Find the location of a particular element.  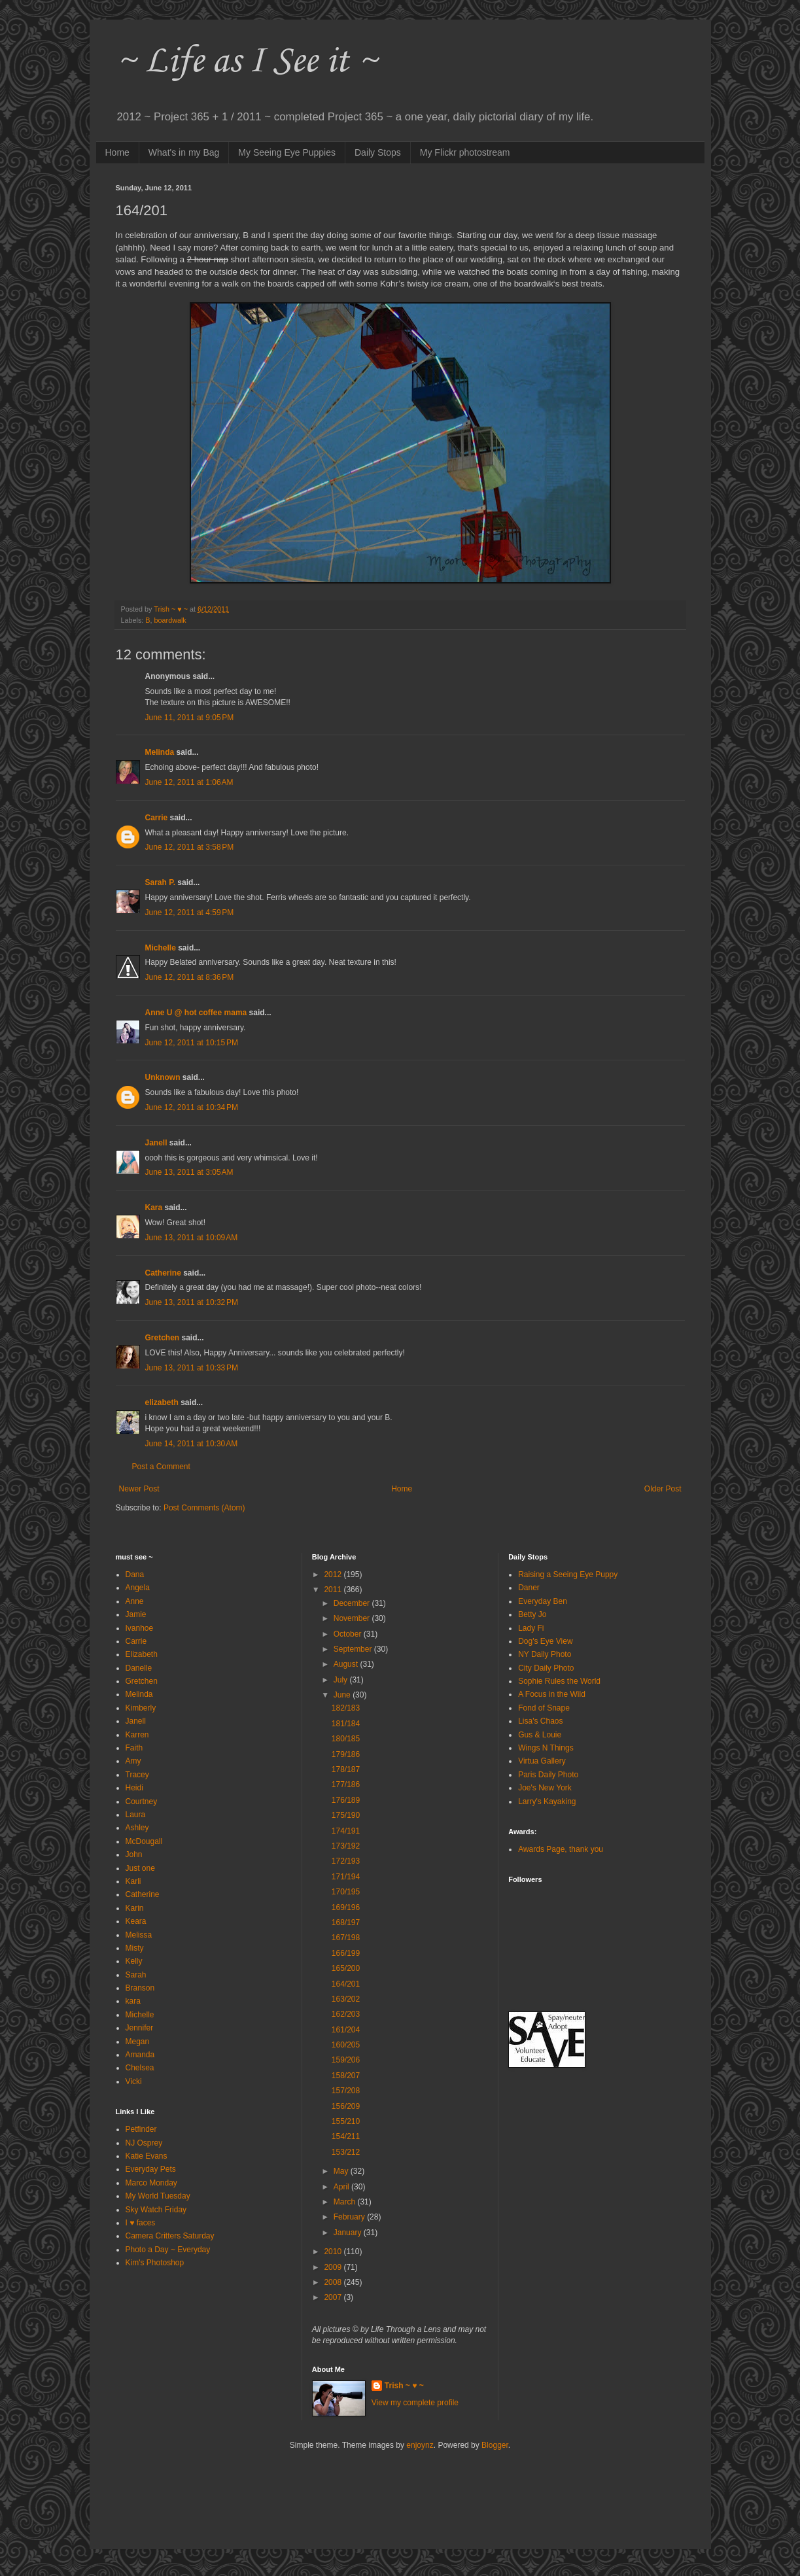

Marco Monday is located at coordinates (151, 2182).